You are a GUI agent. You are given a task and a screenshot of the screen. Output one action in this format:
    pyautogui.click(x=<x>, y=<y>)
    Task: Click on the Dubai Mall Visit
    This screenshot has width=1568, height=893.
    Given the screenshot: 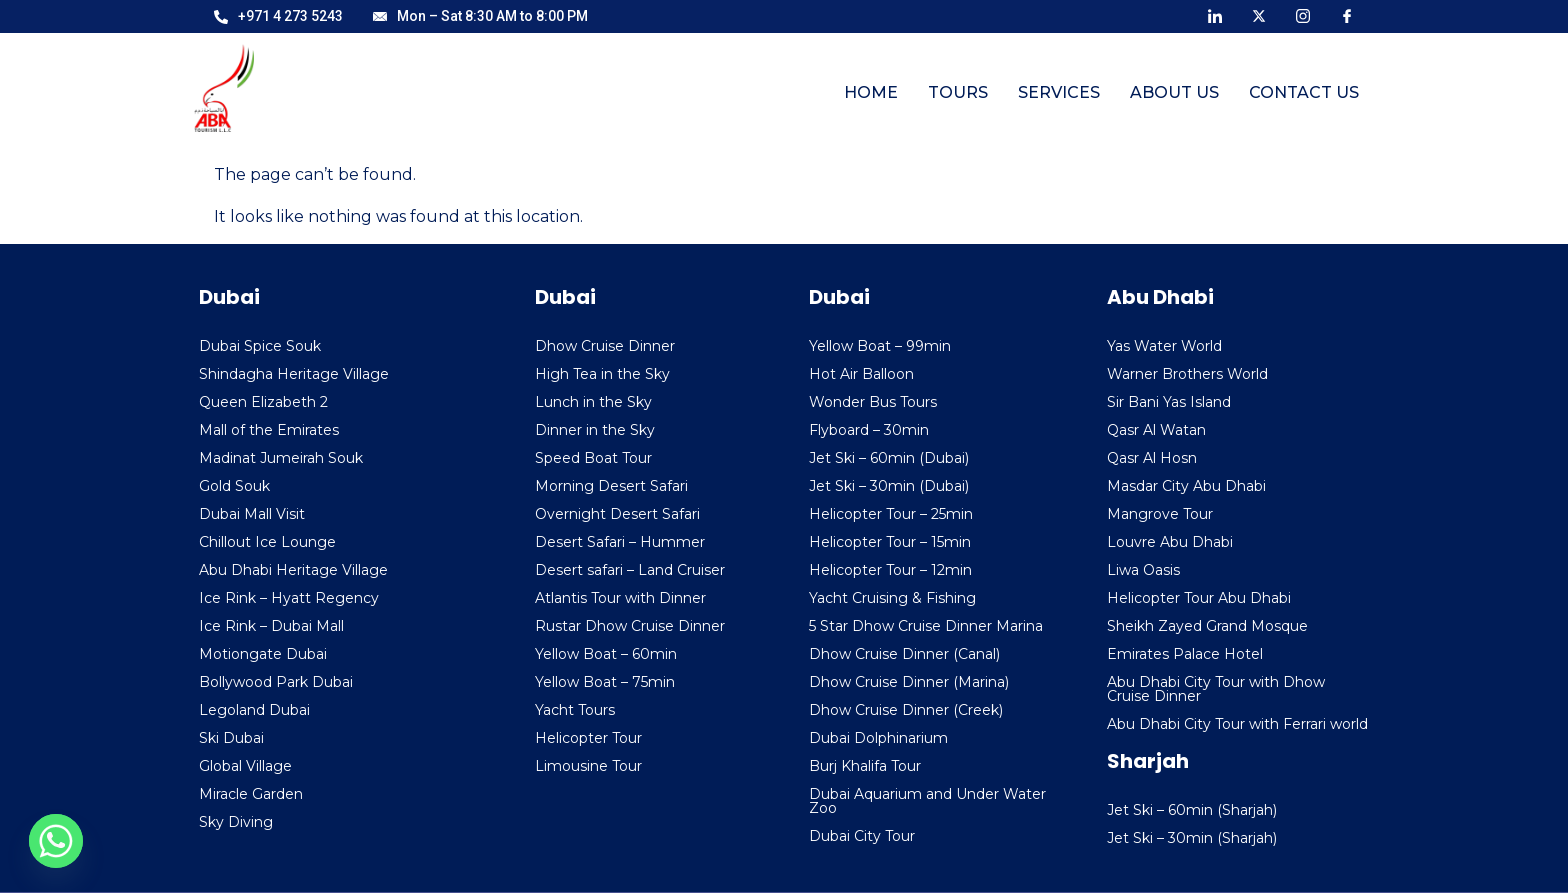 What is the action you would take?
    pyautogui.click(x=252, y=514)
    